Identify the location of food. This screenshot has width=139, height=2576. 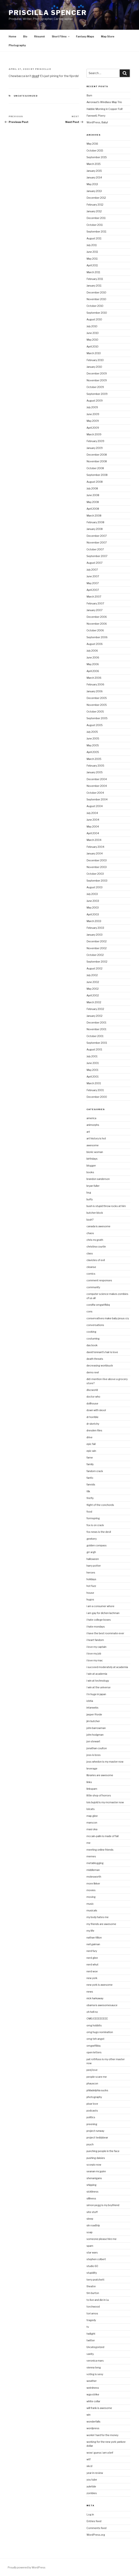
(89, 1511).